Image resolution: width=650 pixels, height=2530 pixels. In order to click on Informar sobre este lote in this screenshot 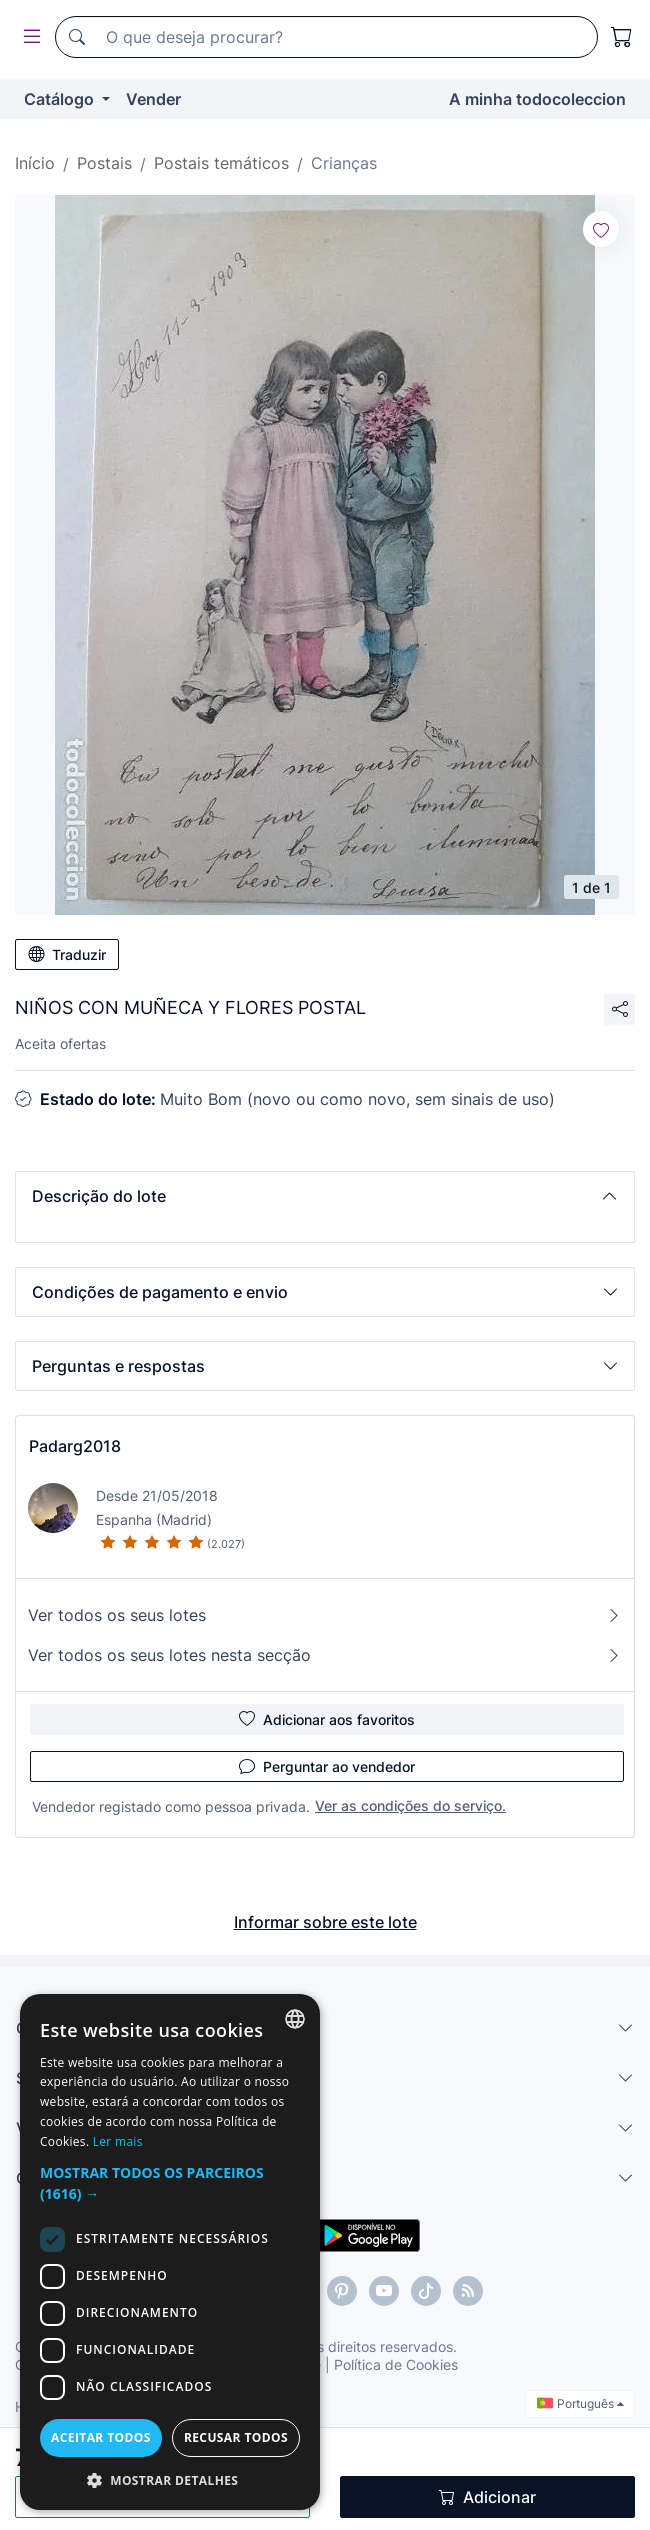, I will do `click(325, 1922)`.